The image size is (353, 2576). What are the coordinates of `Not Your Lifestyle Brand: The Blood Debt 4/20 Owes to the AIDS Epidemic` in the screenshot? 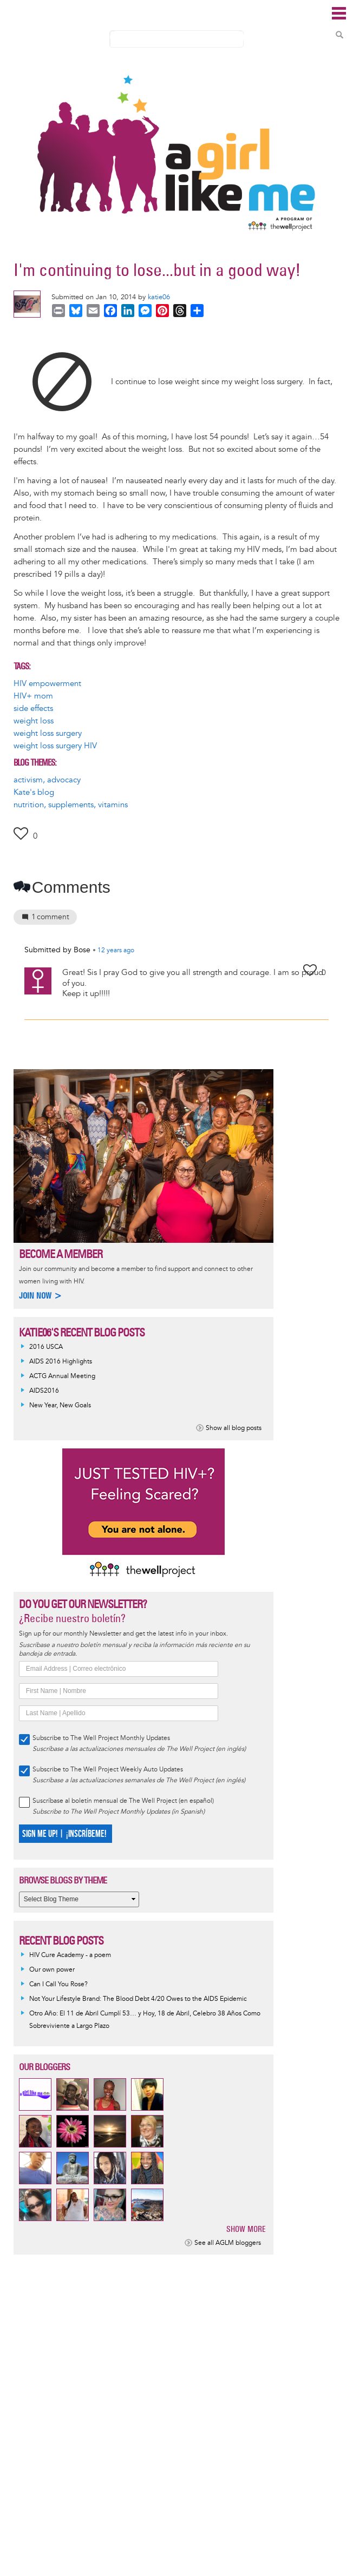 It's located at (138, 1999).